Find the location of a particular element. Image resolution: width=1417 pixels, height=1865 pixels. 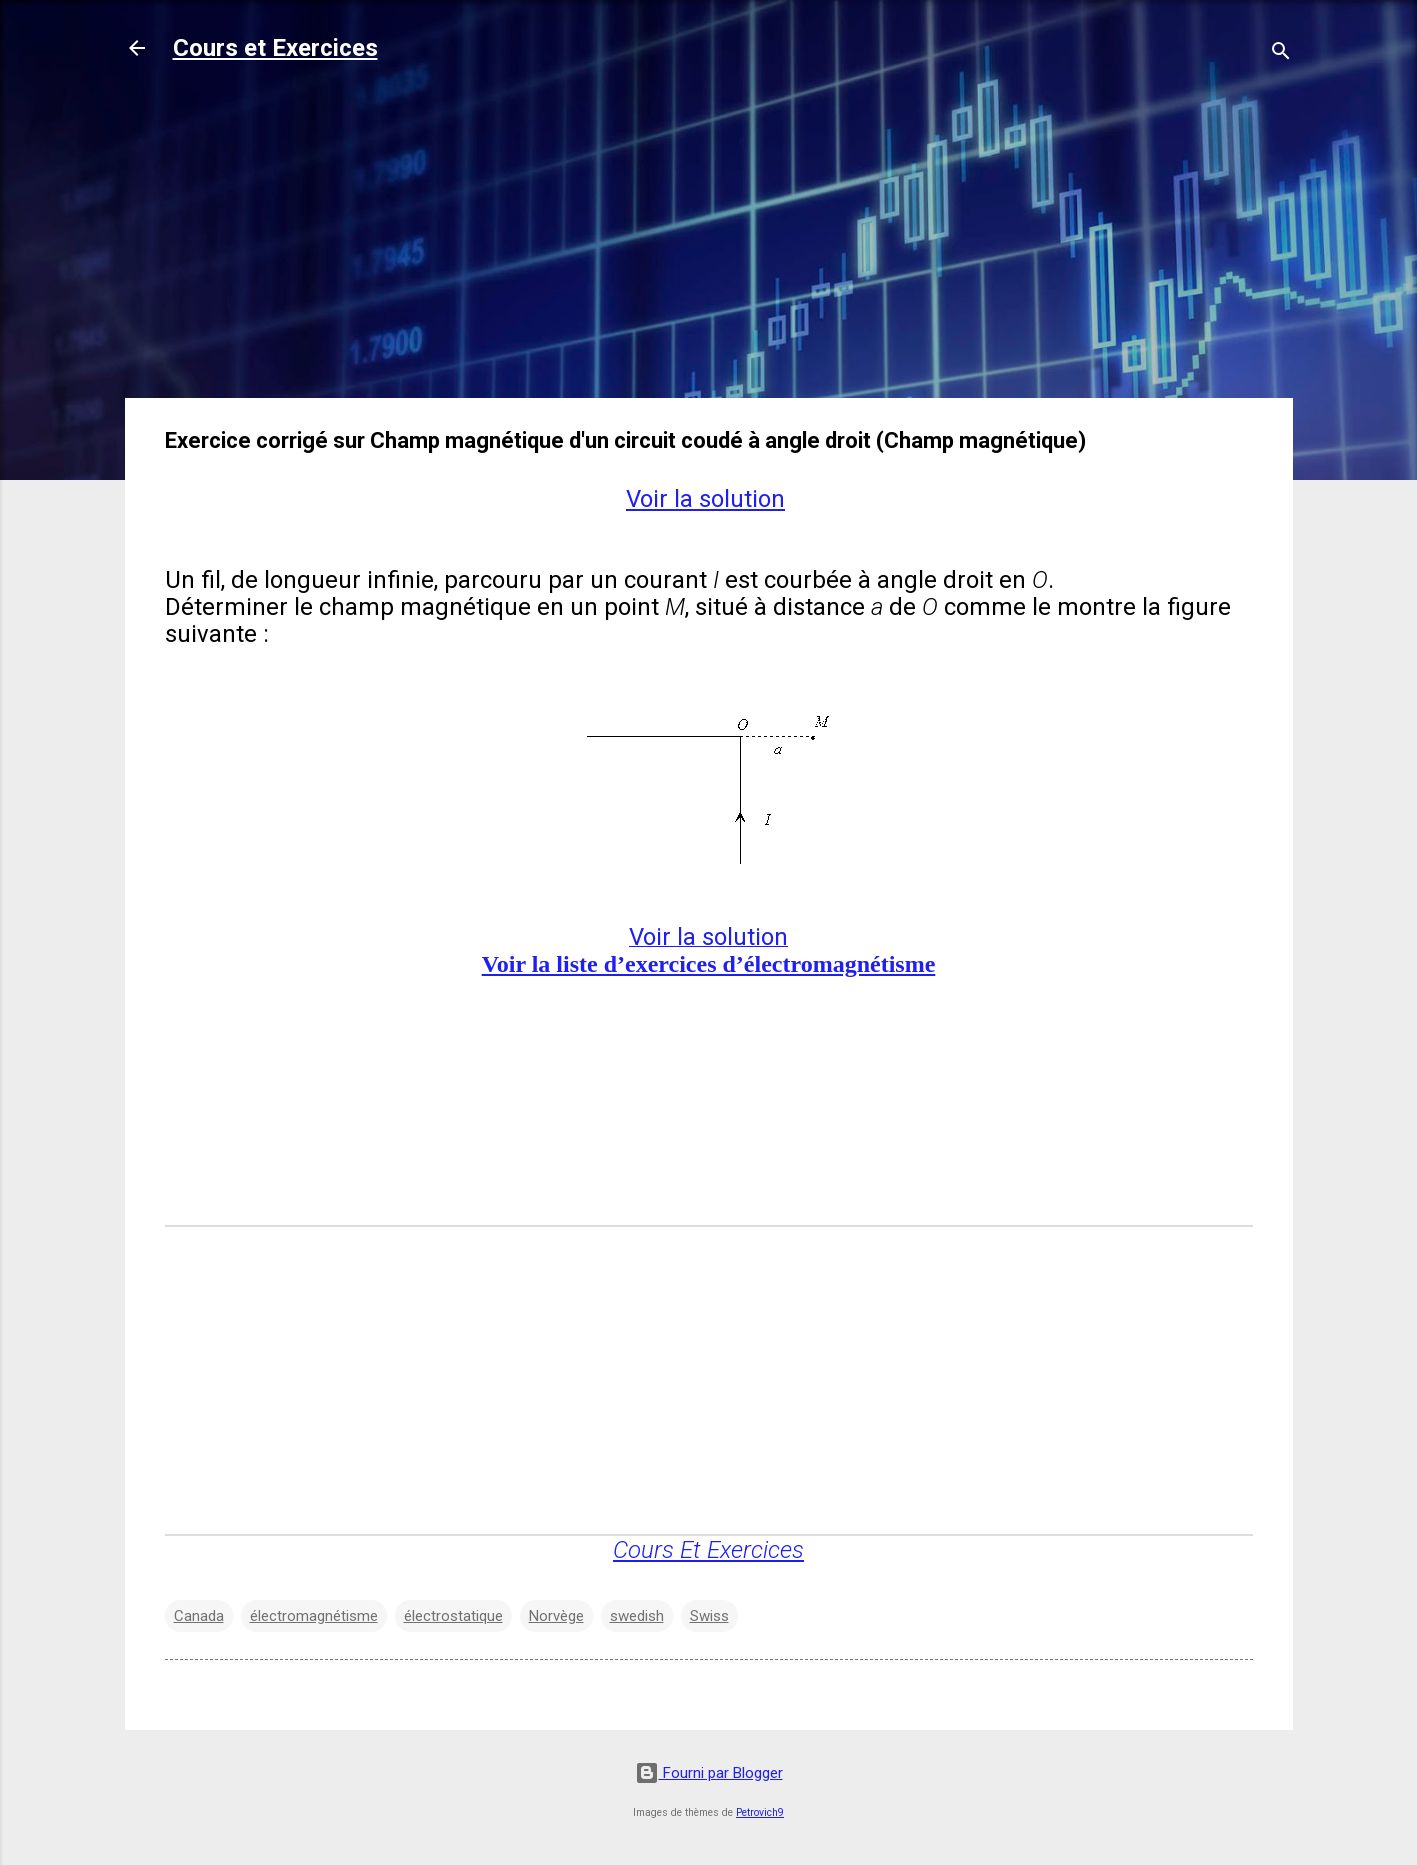

électrostatique is located at coordinates (453, 1616).